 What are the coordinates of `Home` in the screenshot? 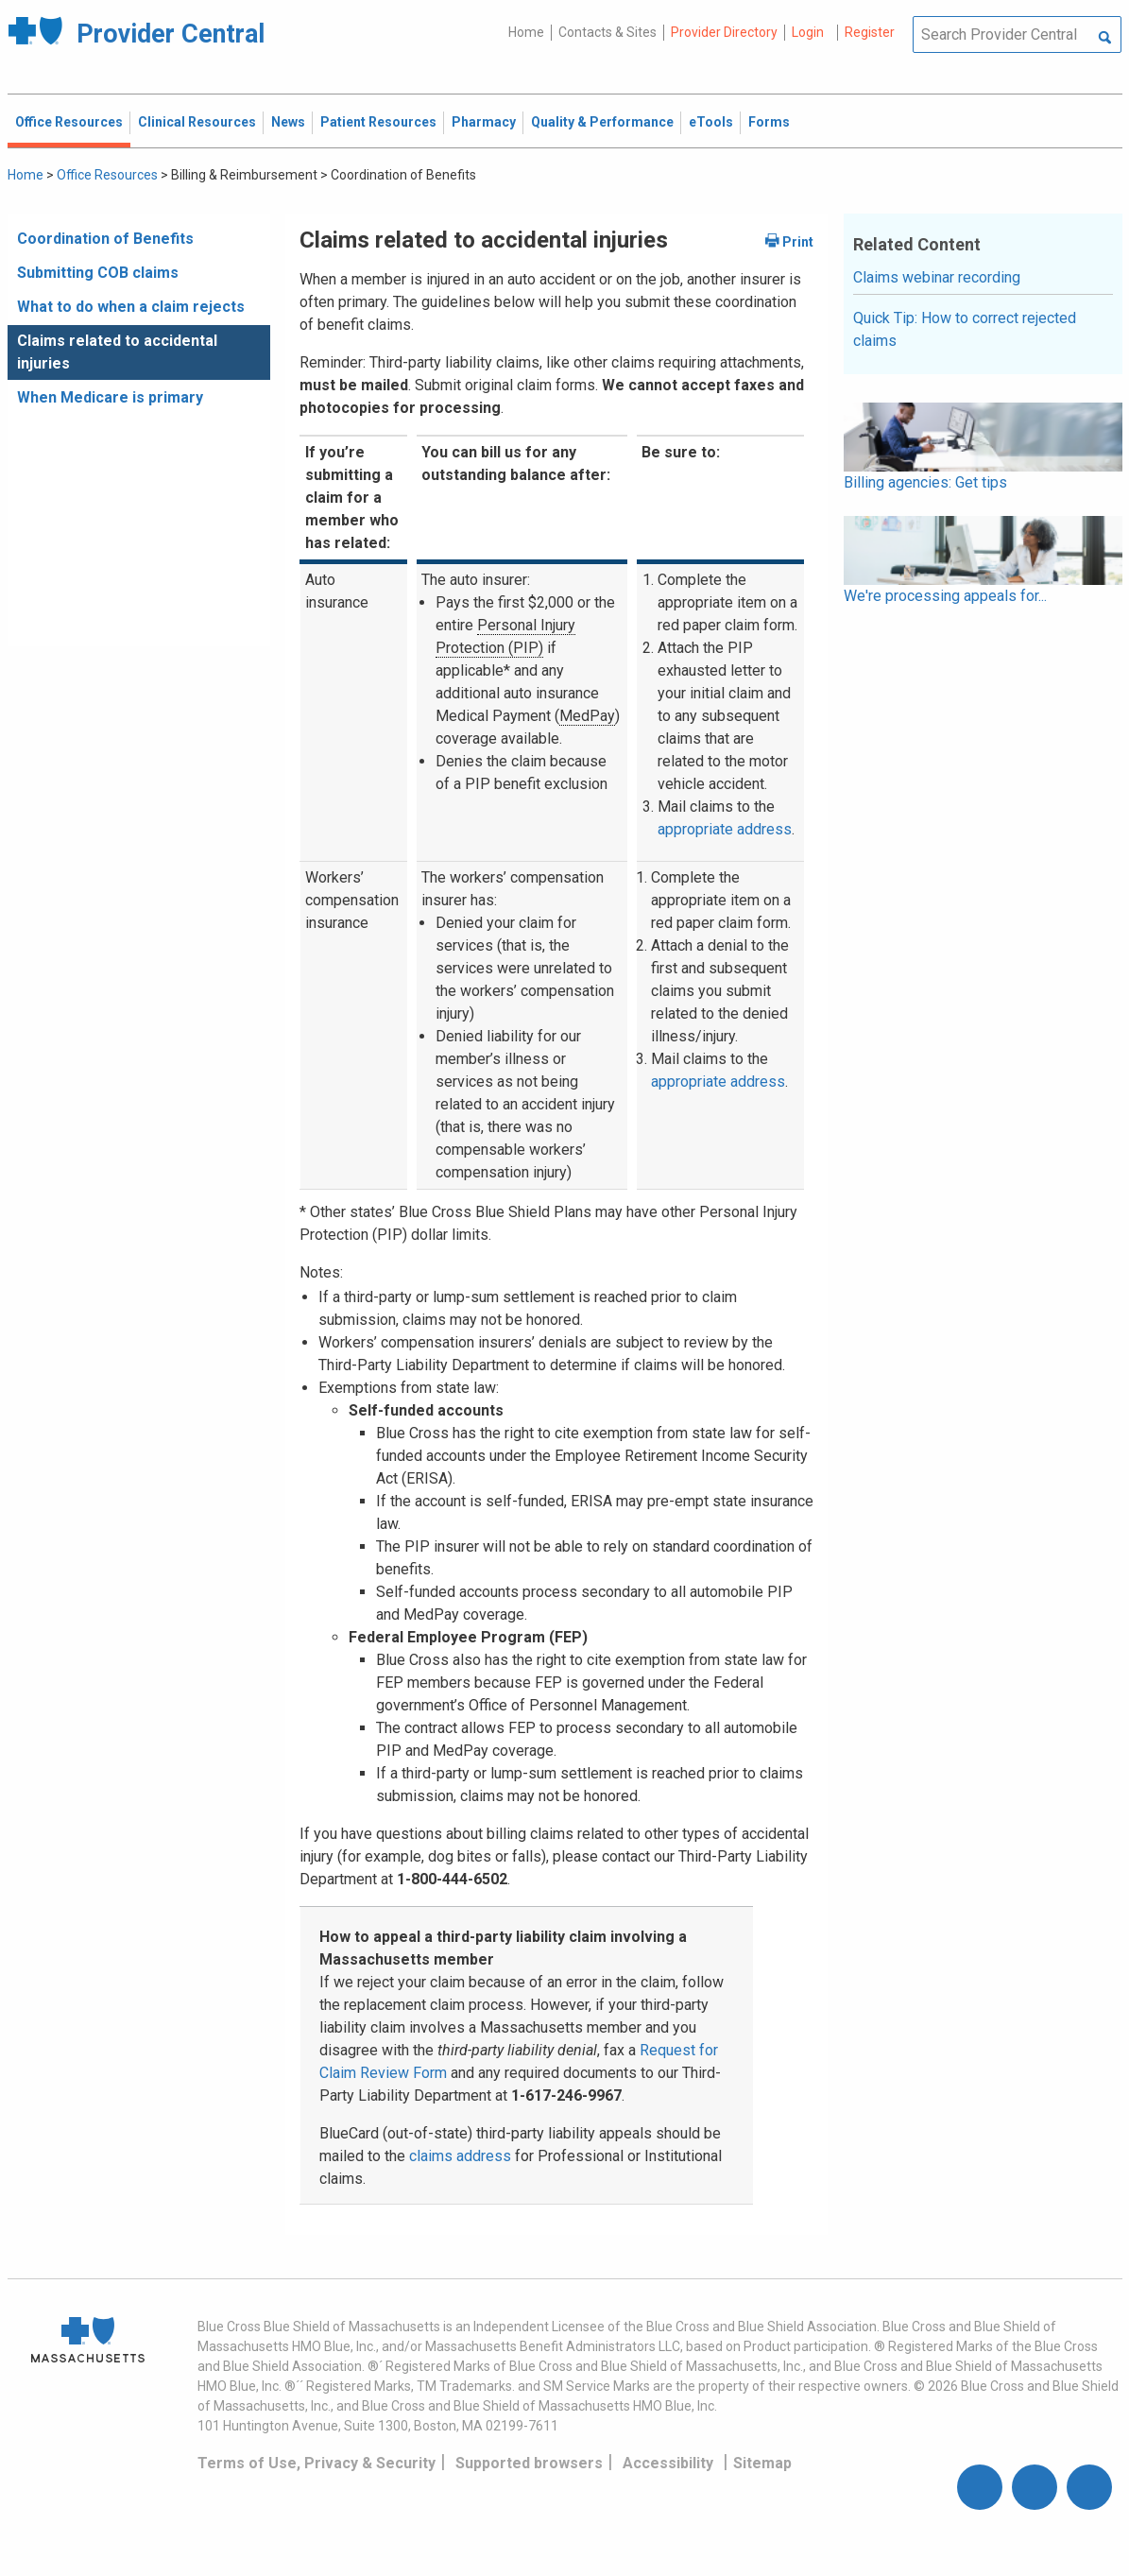 It's located at (526, 32).